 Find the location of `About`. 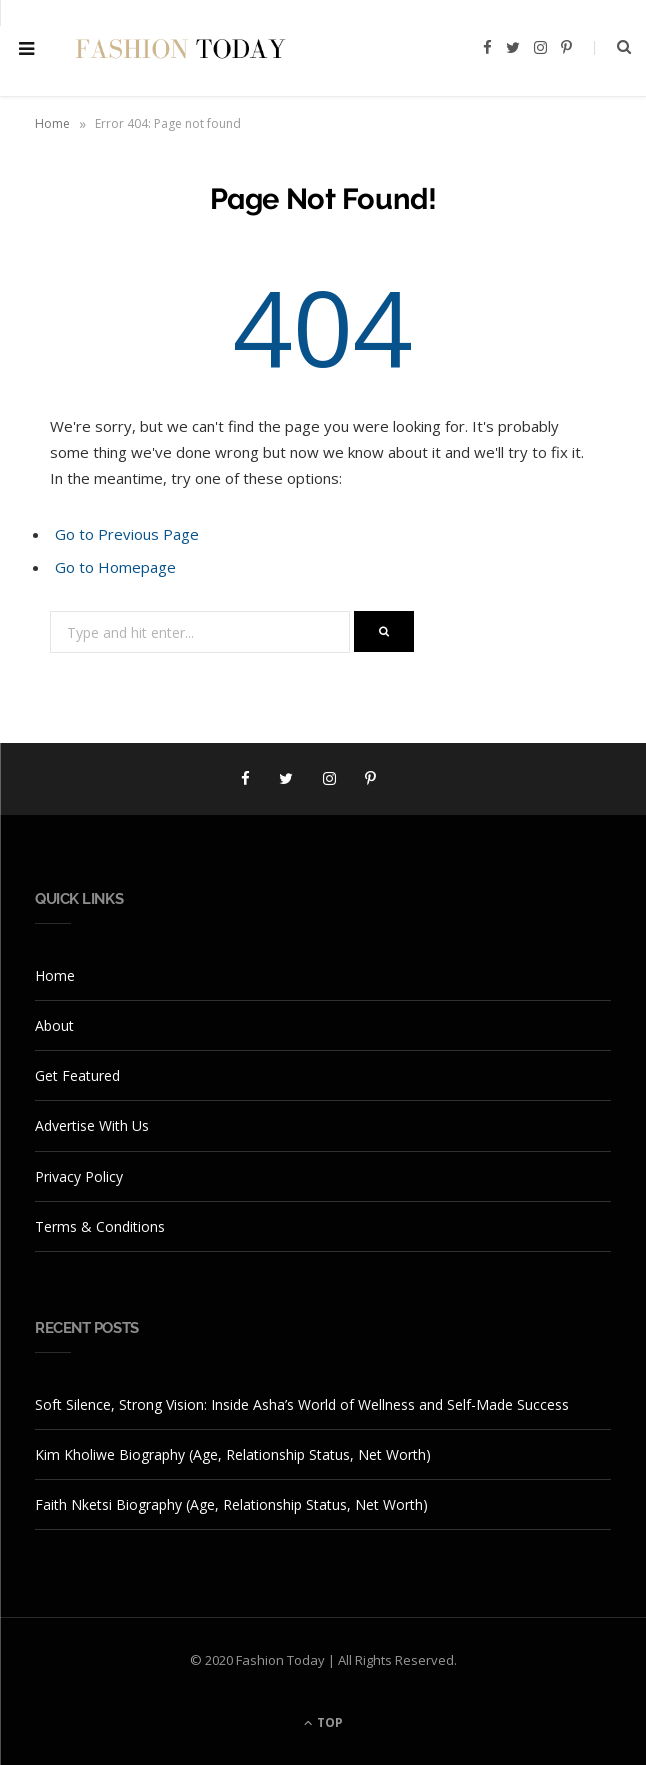

About is located at coordinates (54, 1025).